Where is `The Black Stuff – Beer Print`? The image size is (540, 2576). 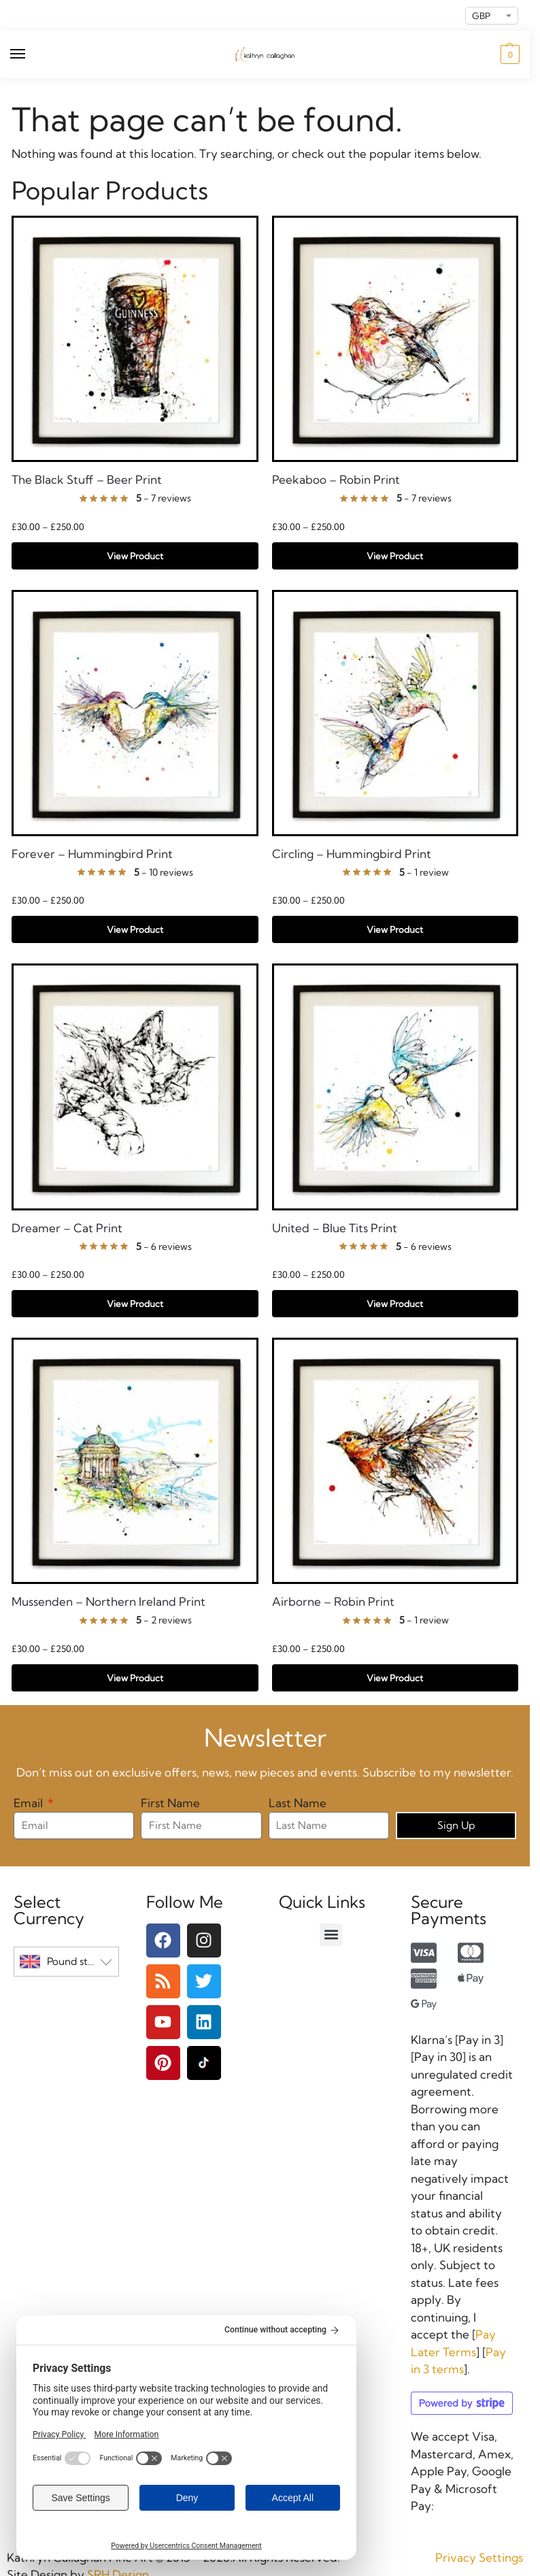 The Black Stuff – Beer Print is located at coordinates (87, 479).